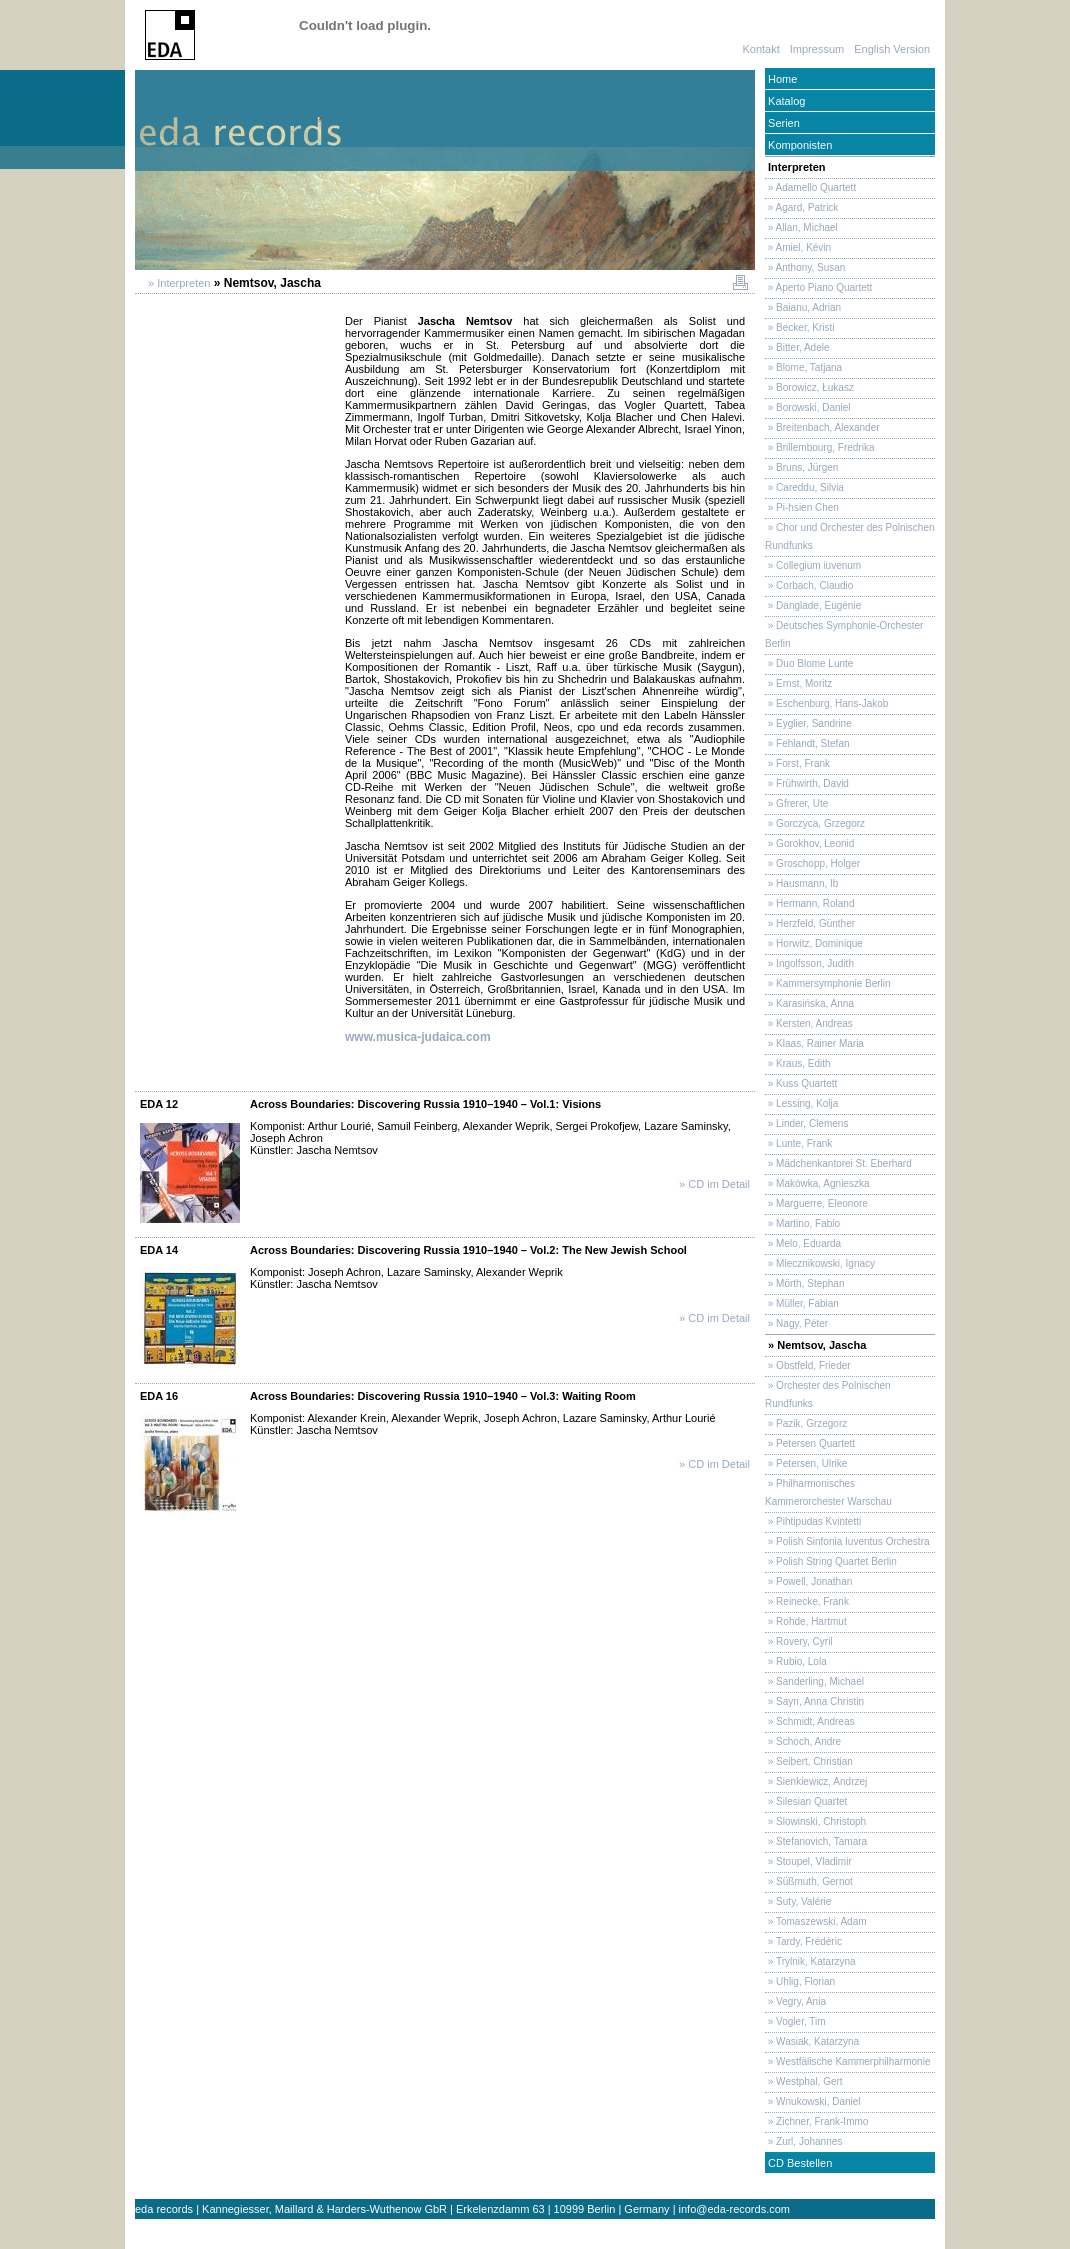 The image size is (1070, 2249). What do you see at coordinates (838, 1163) in the screenshot?
I see `» Mädchenkantorei St. Eberhard` at bounding box center [838, 1163].